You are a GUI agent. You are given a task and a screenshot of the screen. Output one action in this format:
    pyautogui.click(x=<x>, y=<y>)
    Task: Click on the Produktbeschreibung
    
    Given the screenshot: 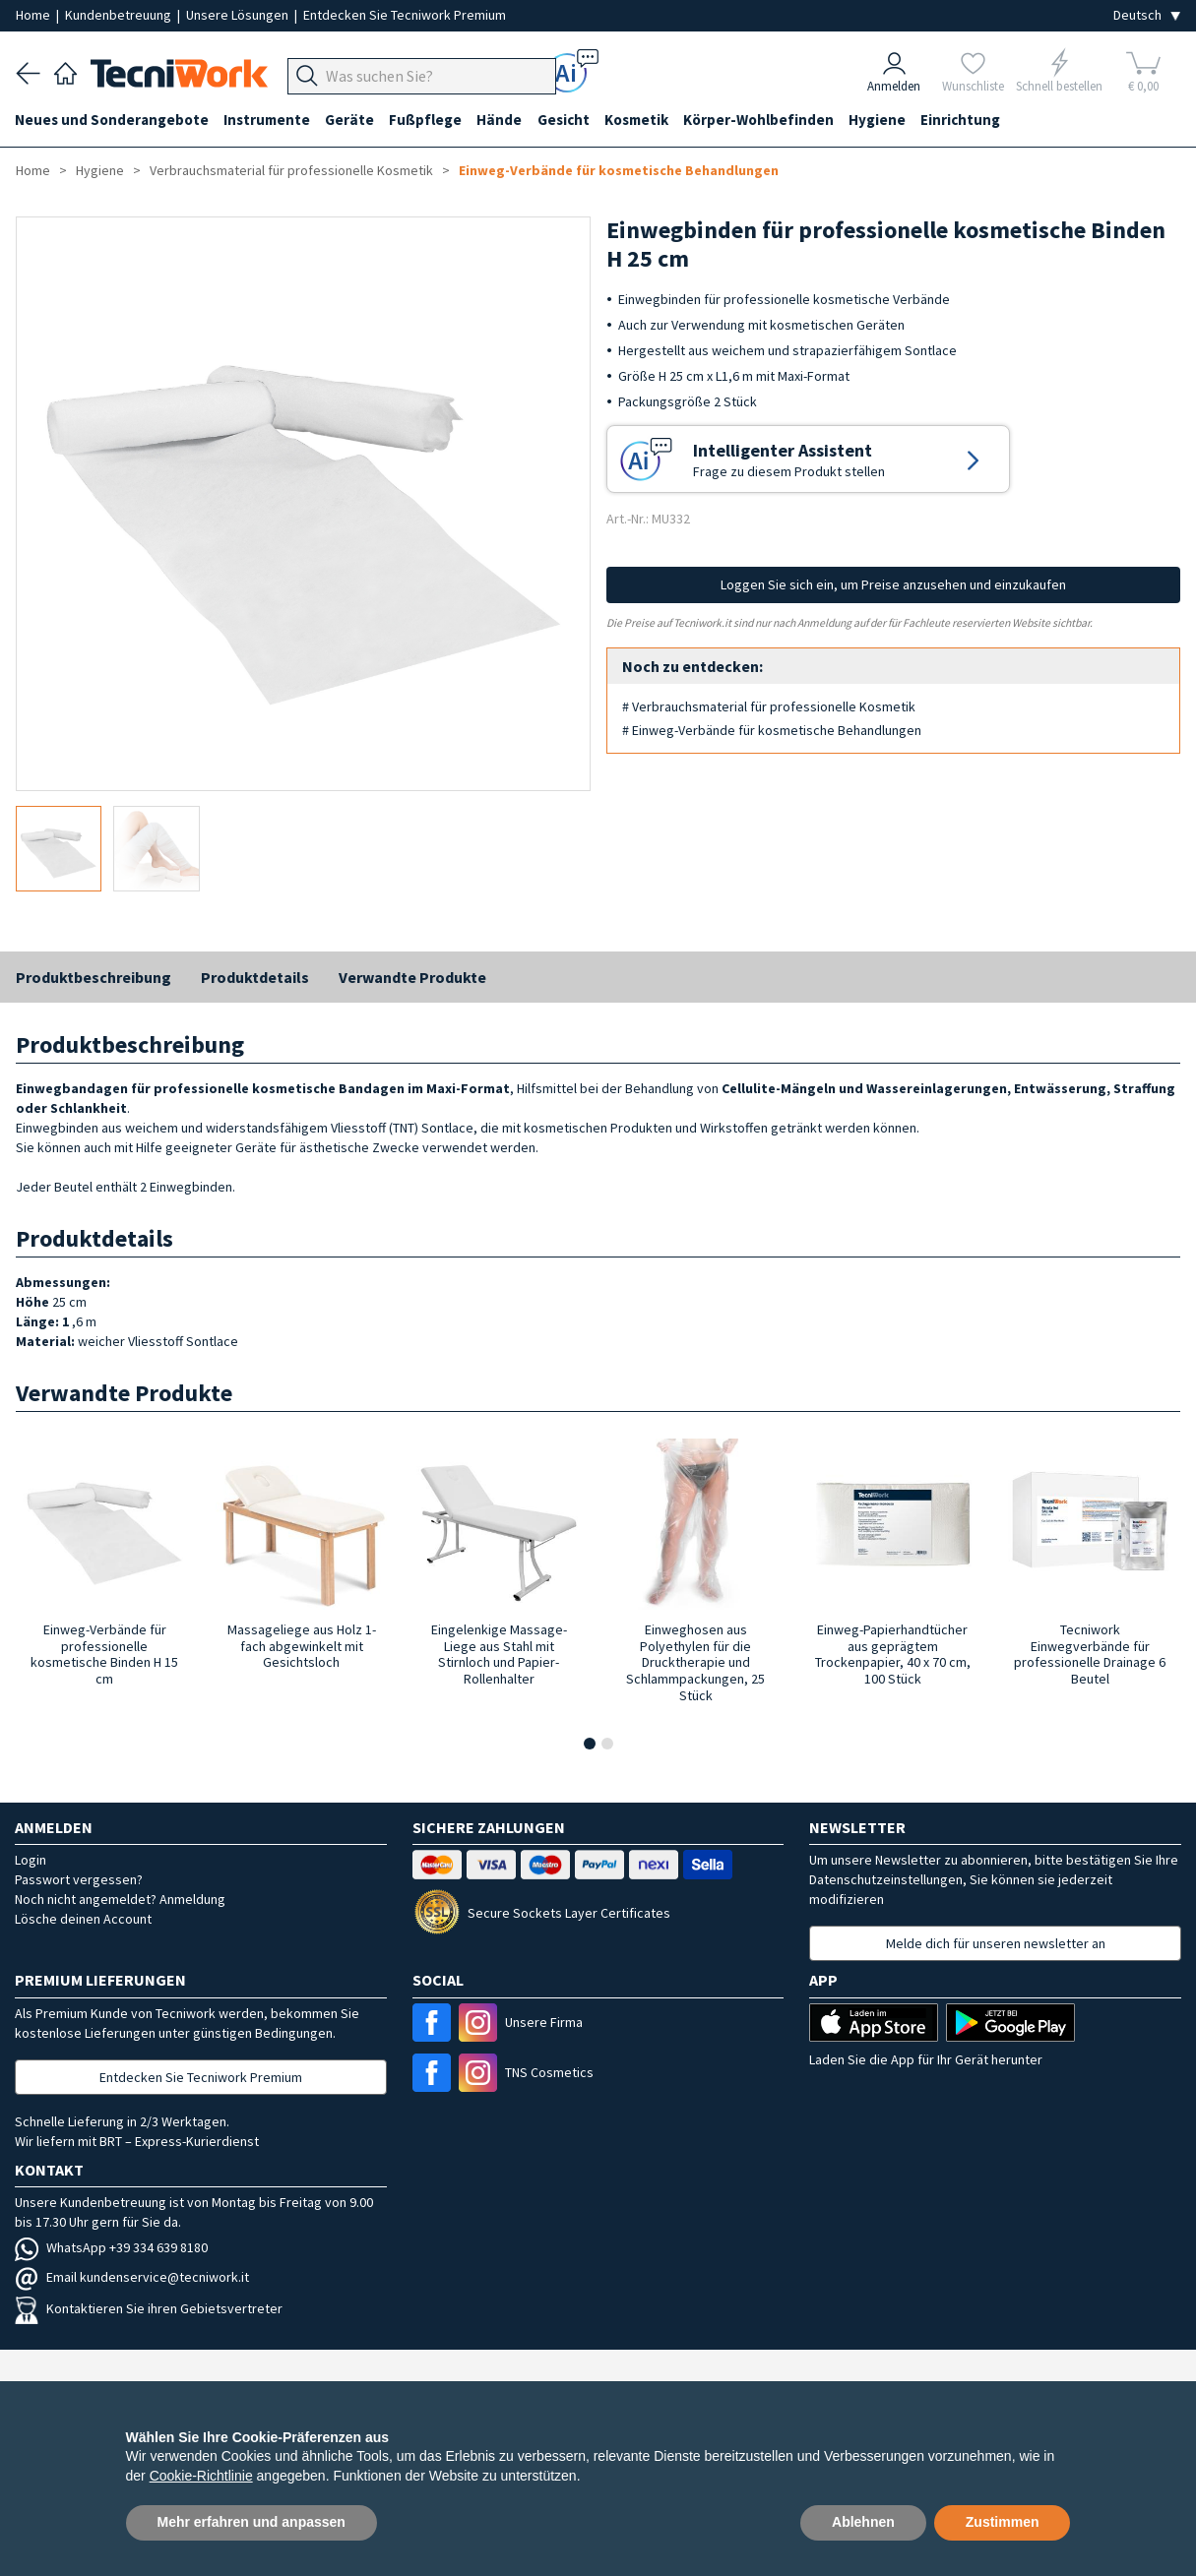 What is the action you would take?
    pyautogui.click(x=93, y=977)
    